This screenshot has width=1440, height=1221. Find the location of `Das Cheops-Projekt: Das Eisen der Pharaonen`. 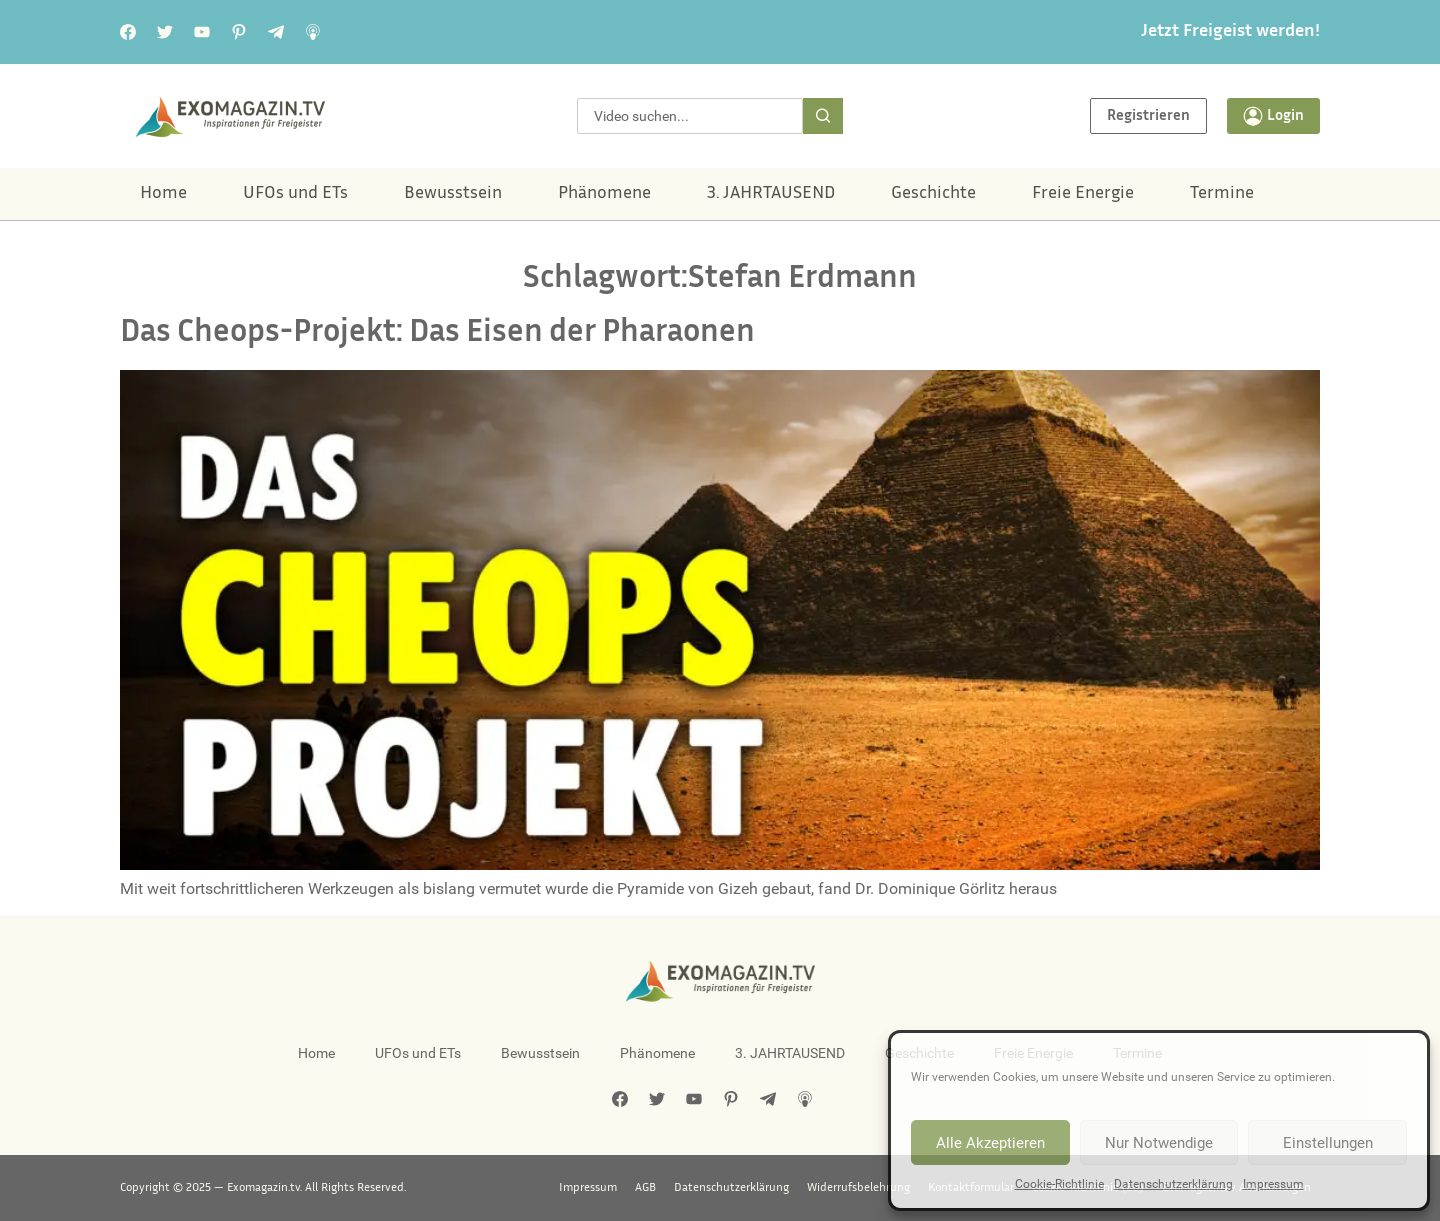

Das Cheops-Projekt: Das Eisen der Pharaonen is located at coordinates (437, 333).